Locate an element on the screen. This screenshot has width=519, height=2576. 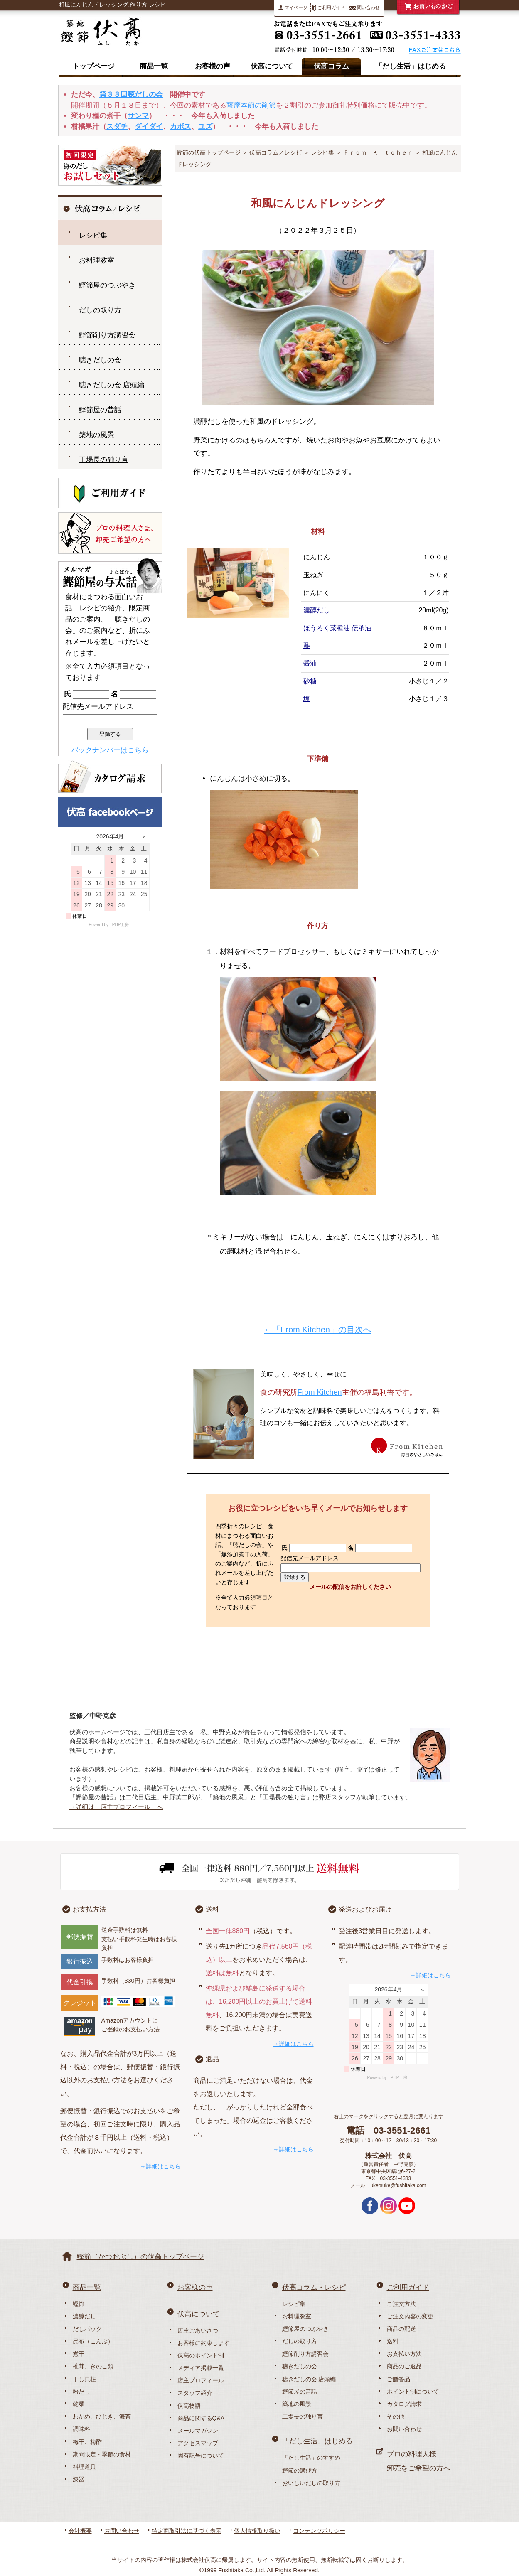
煮干 is located at coordinates (78, 2353).